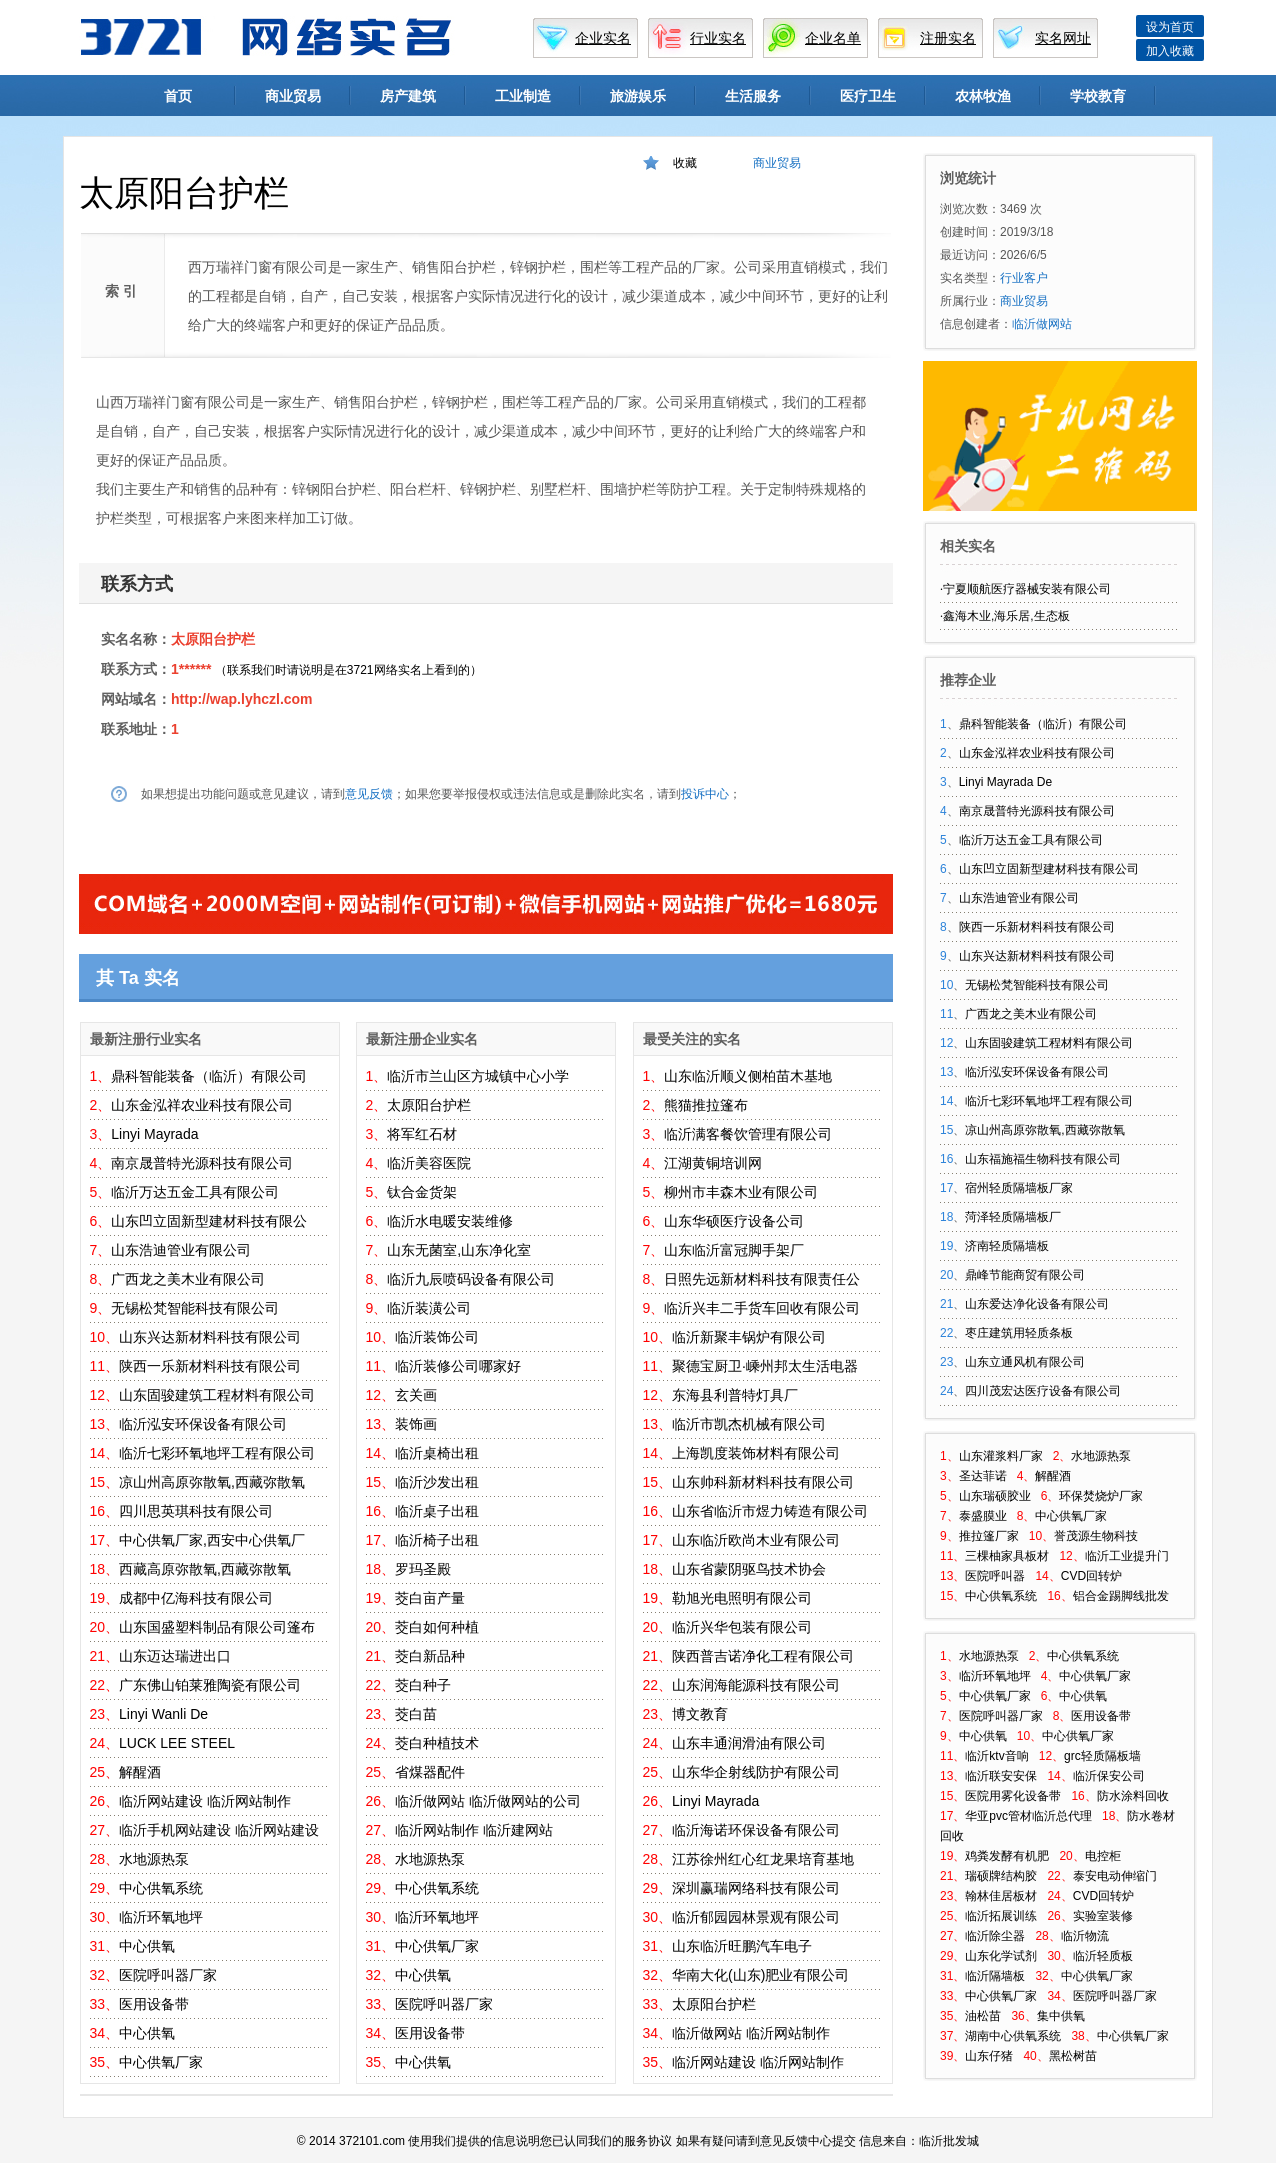 The image size is (1276, 2163). What do you see at coordinates (471, 1279) in the screenshot?
I see `临沂九辰喷码设备有限公司` at bounding box center [471, 1279].